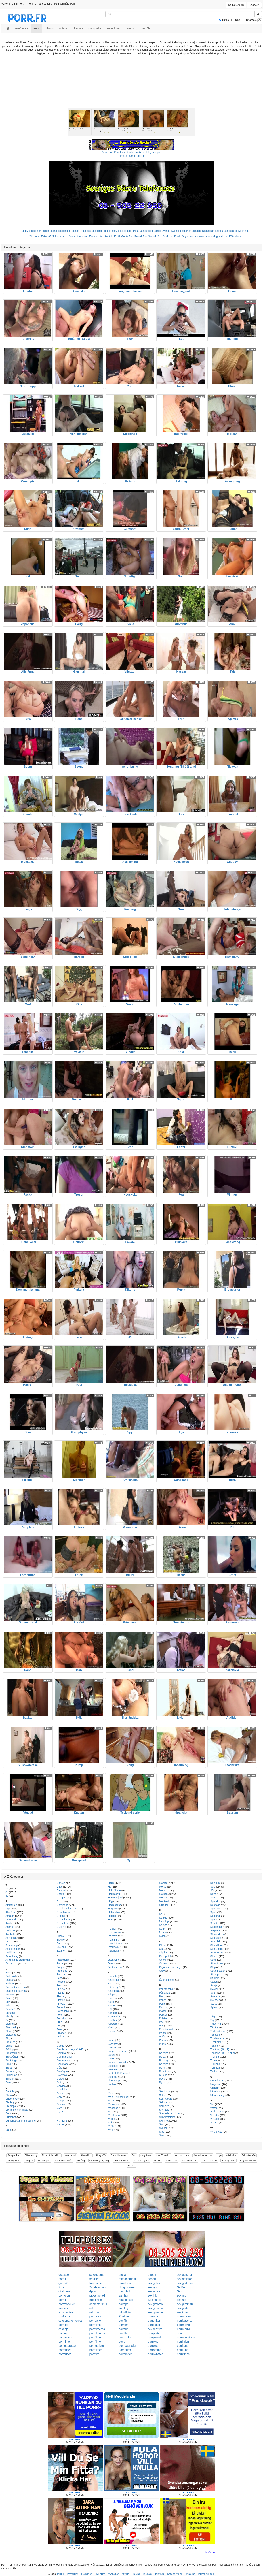 The width and height of the screenshot is (263, 2576). I want to click on Tyska, so click(213, 2071).